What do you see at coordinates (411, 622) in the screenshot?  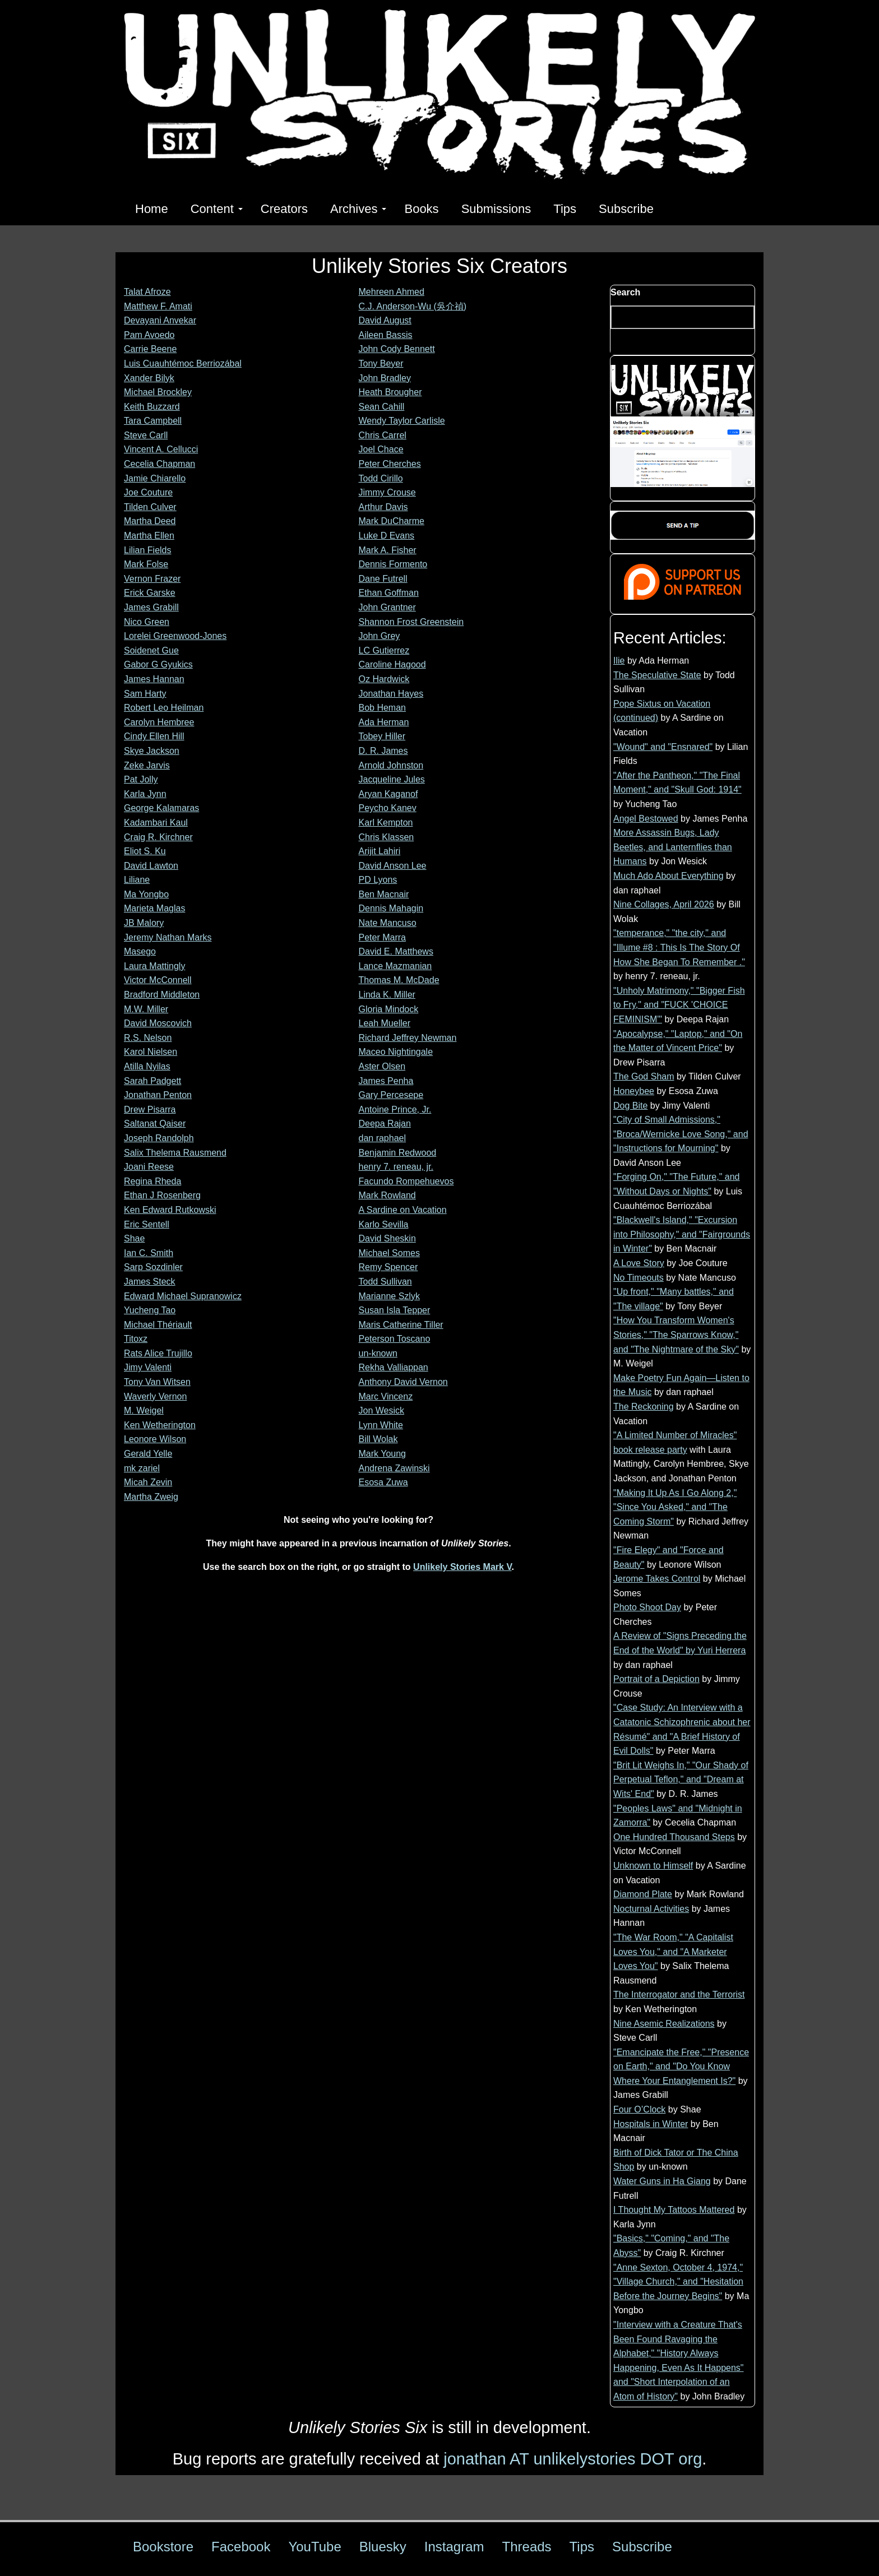 I see `Shannon Frost Greenstein` at bounding box center [411, 622].